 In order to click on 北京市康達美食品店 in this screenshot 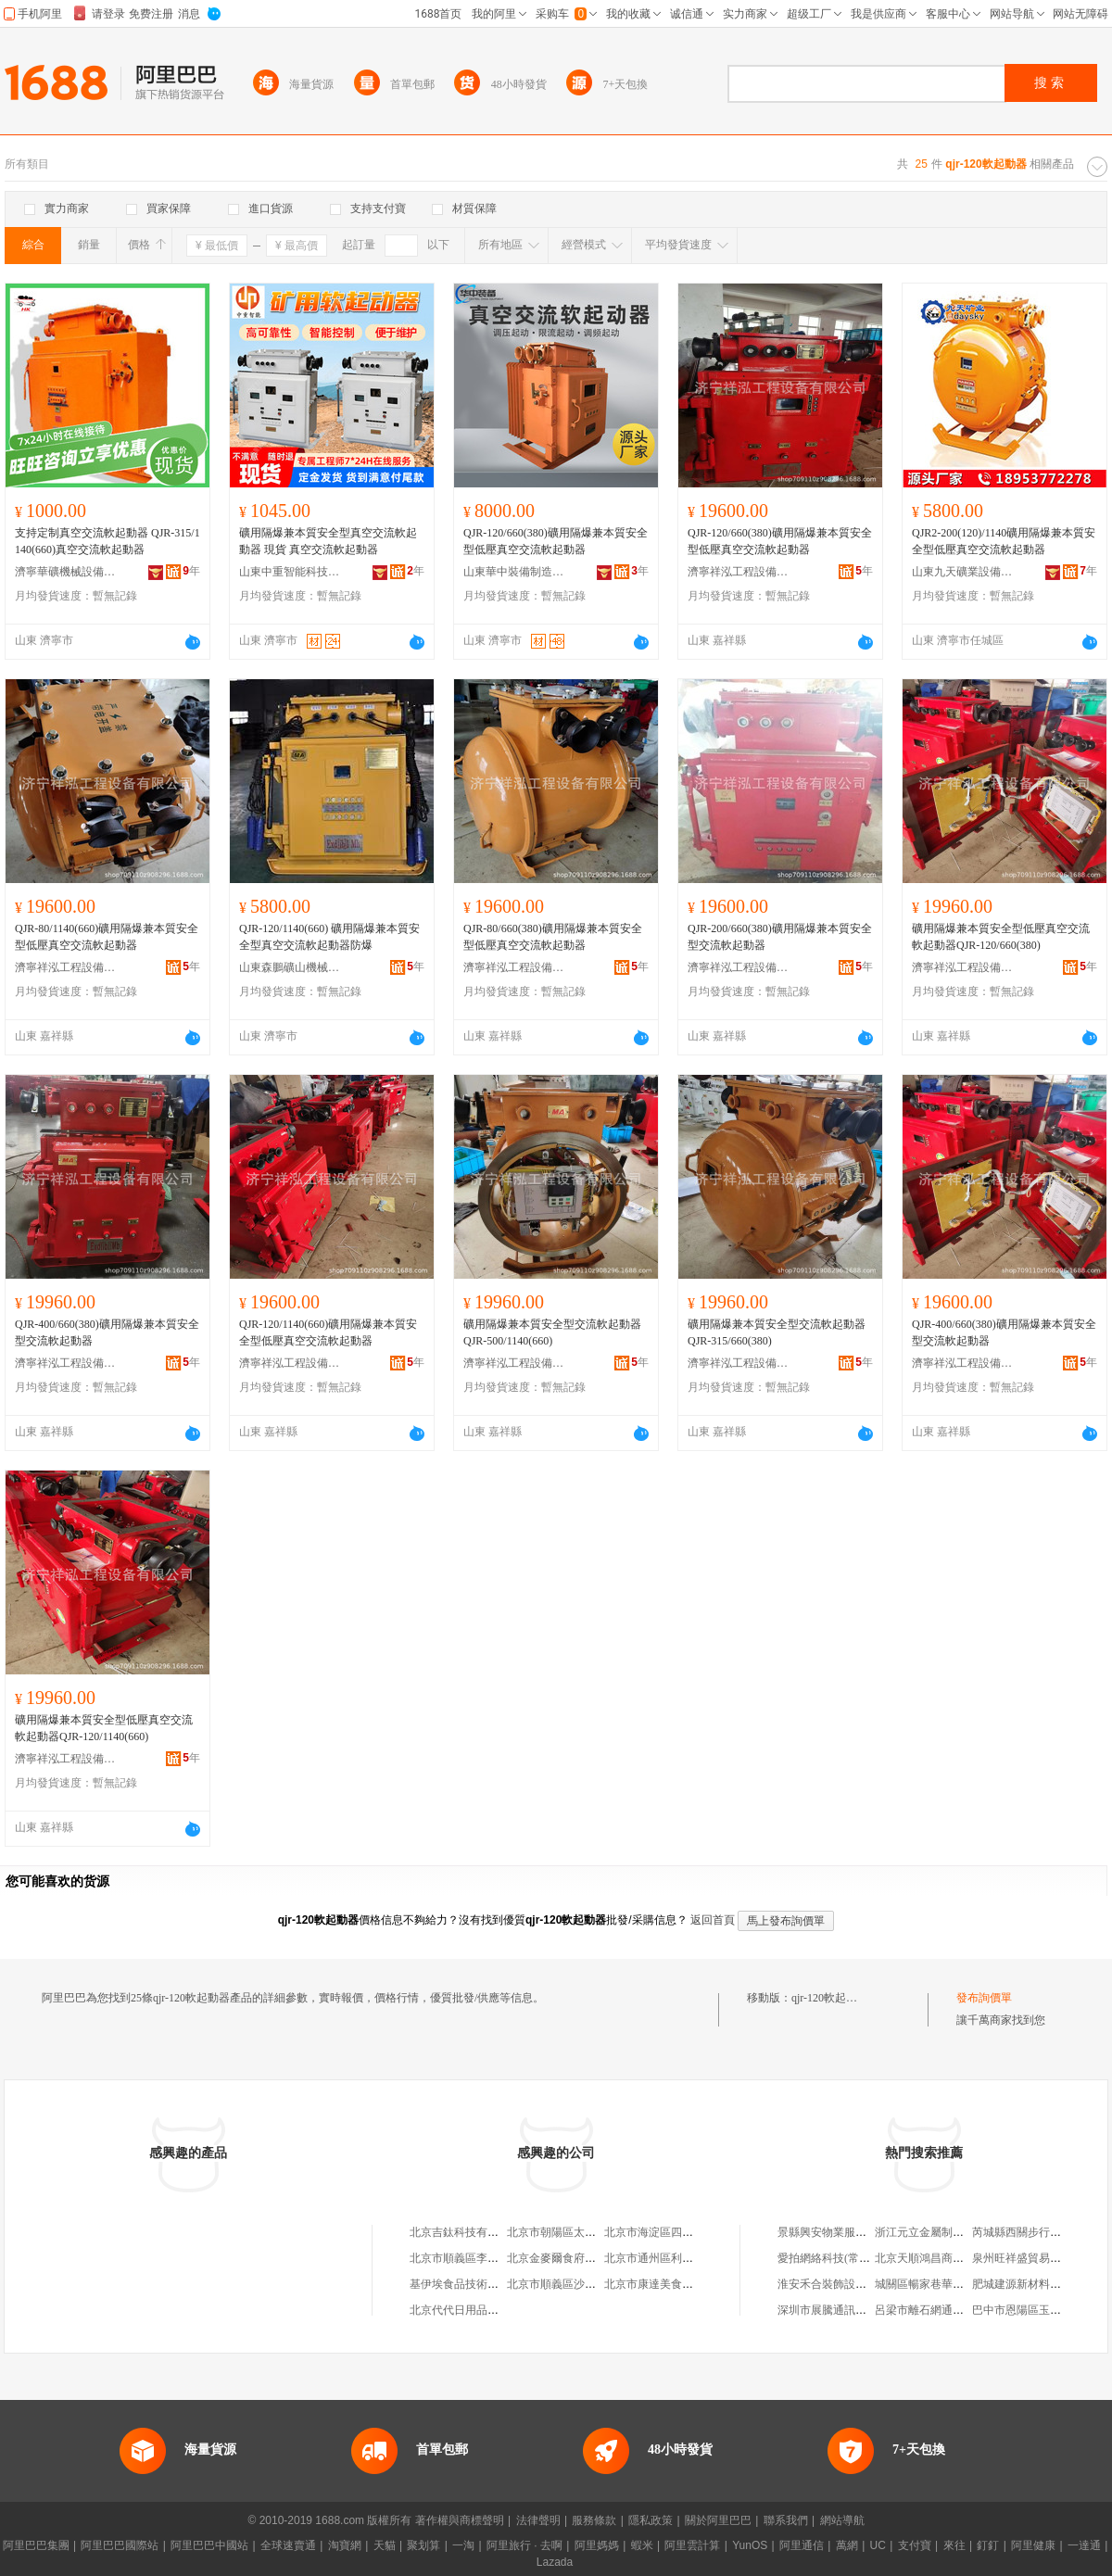, I will do `click(654, 2284)`.